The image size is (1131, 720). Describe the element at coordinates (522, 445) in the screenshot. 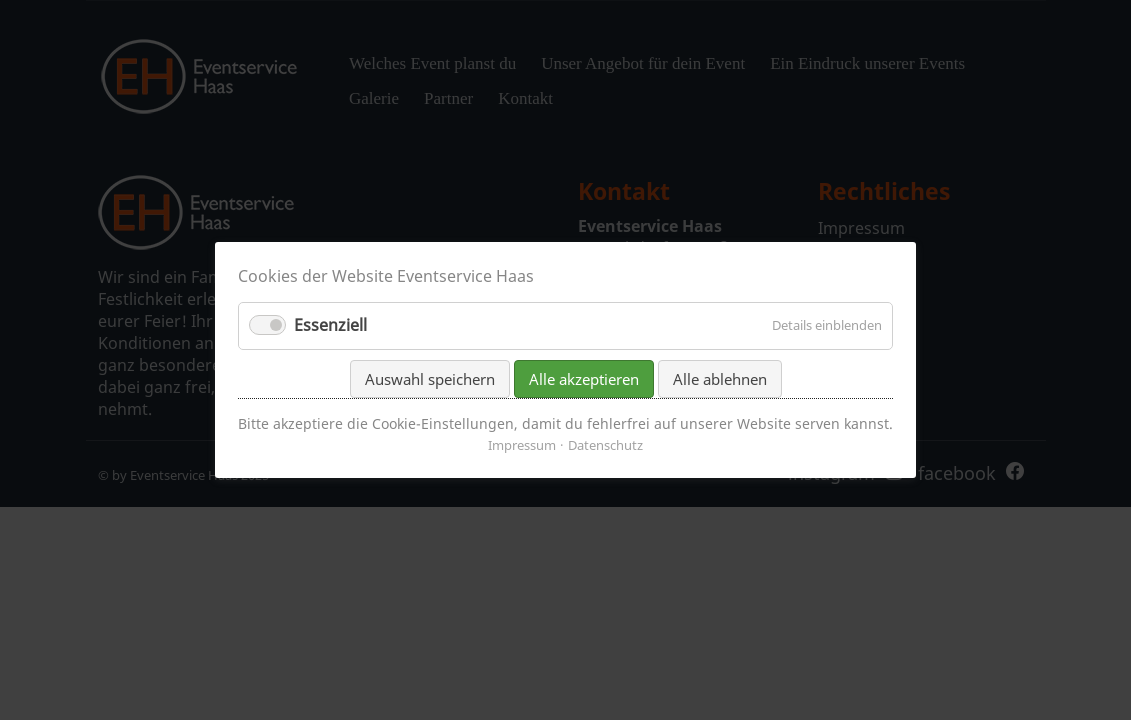

I see `Impressum` at that location.